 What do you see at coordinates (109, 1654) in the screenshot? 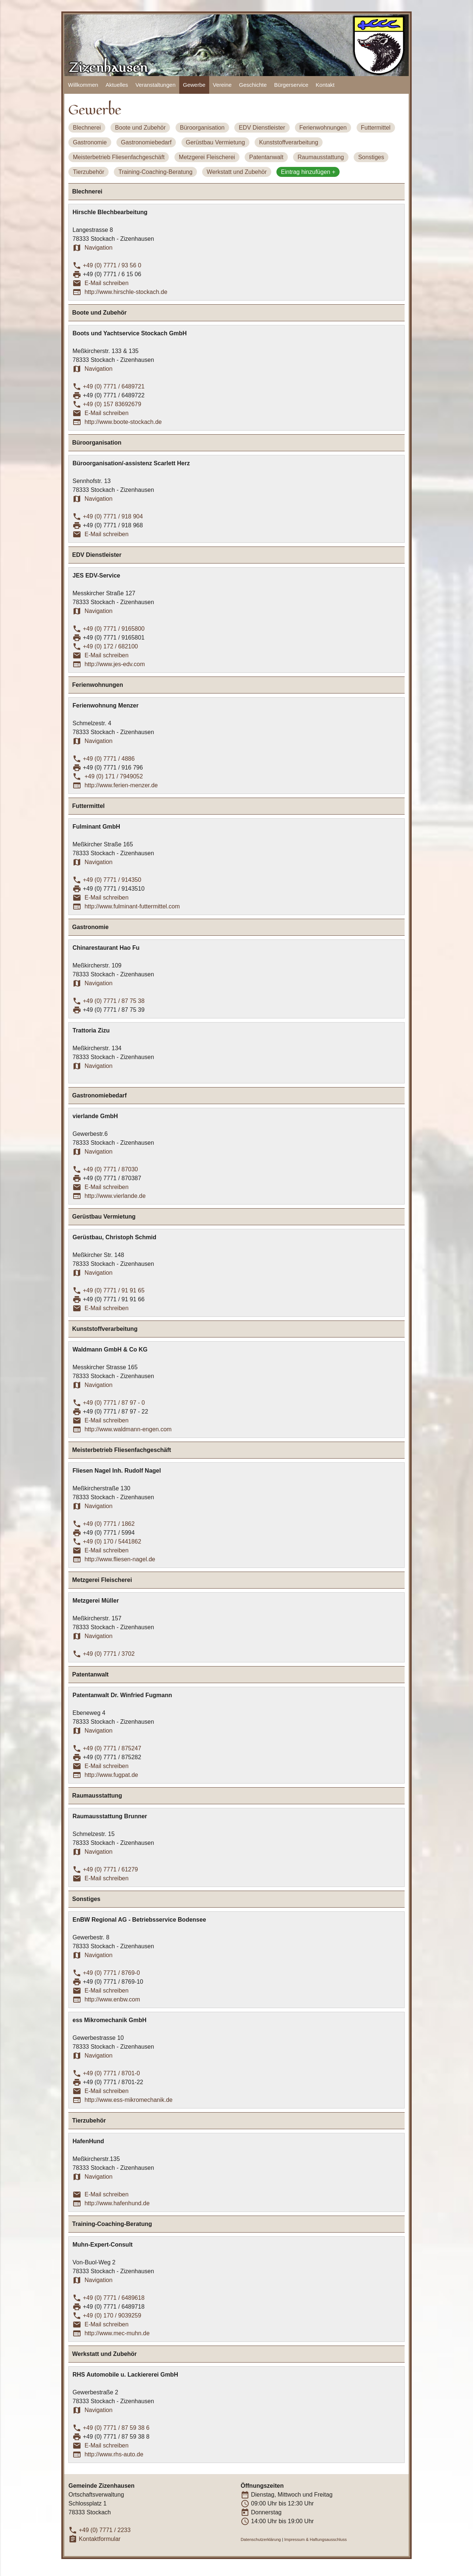
I see `+49 (0) 7771 / 3702` at bounding box center [109, 1654].